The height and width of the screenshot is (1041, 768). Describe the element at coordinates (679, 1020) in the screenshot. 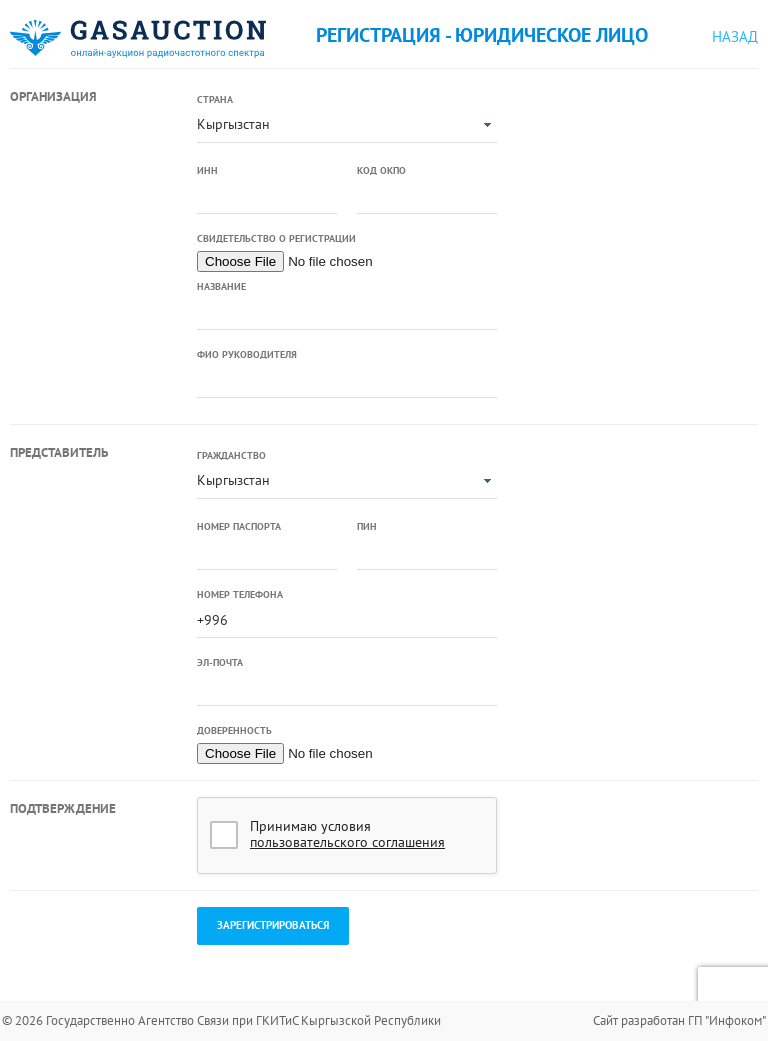

I see `Сайт разработан ГП "Инфоком"` at that location.